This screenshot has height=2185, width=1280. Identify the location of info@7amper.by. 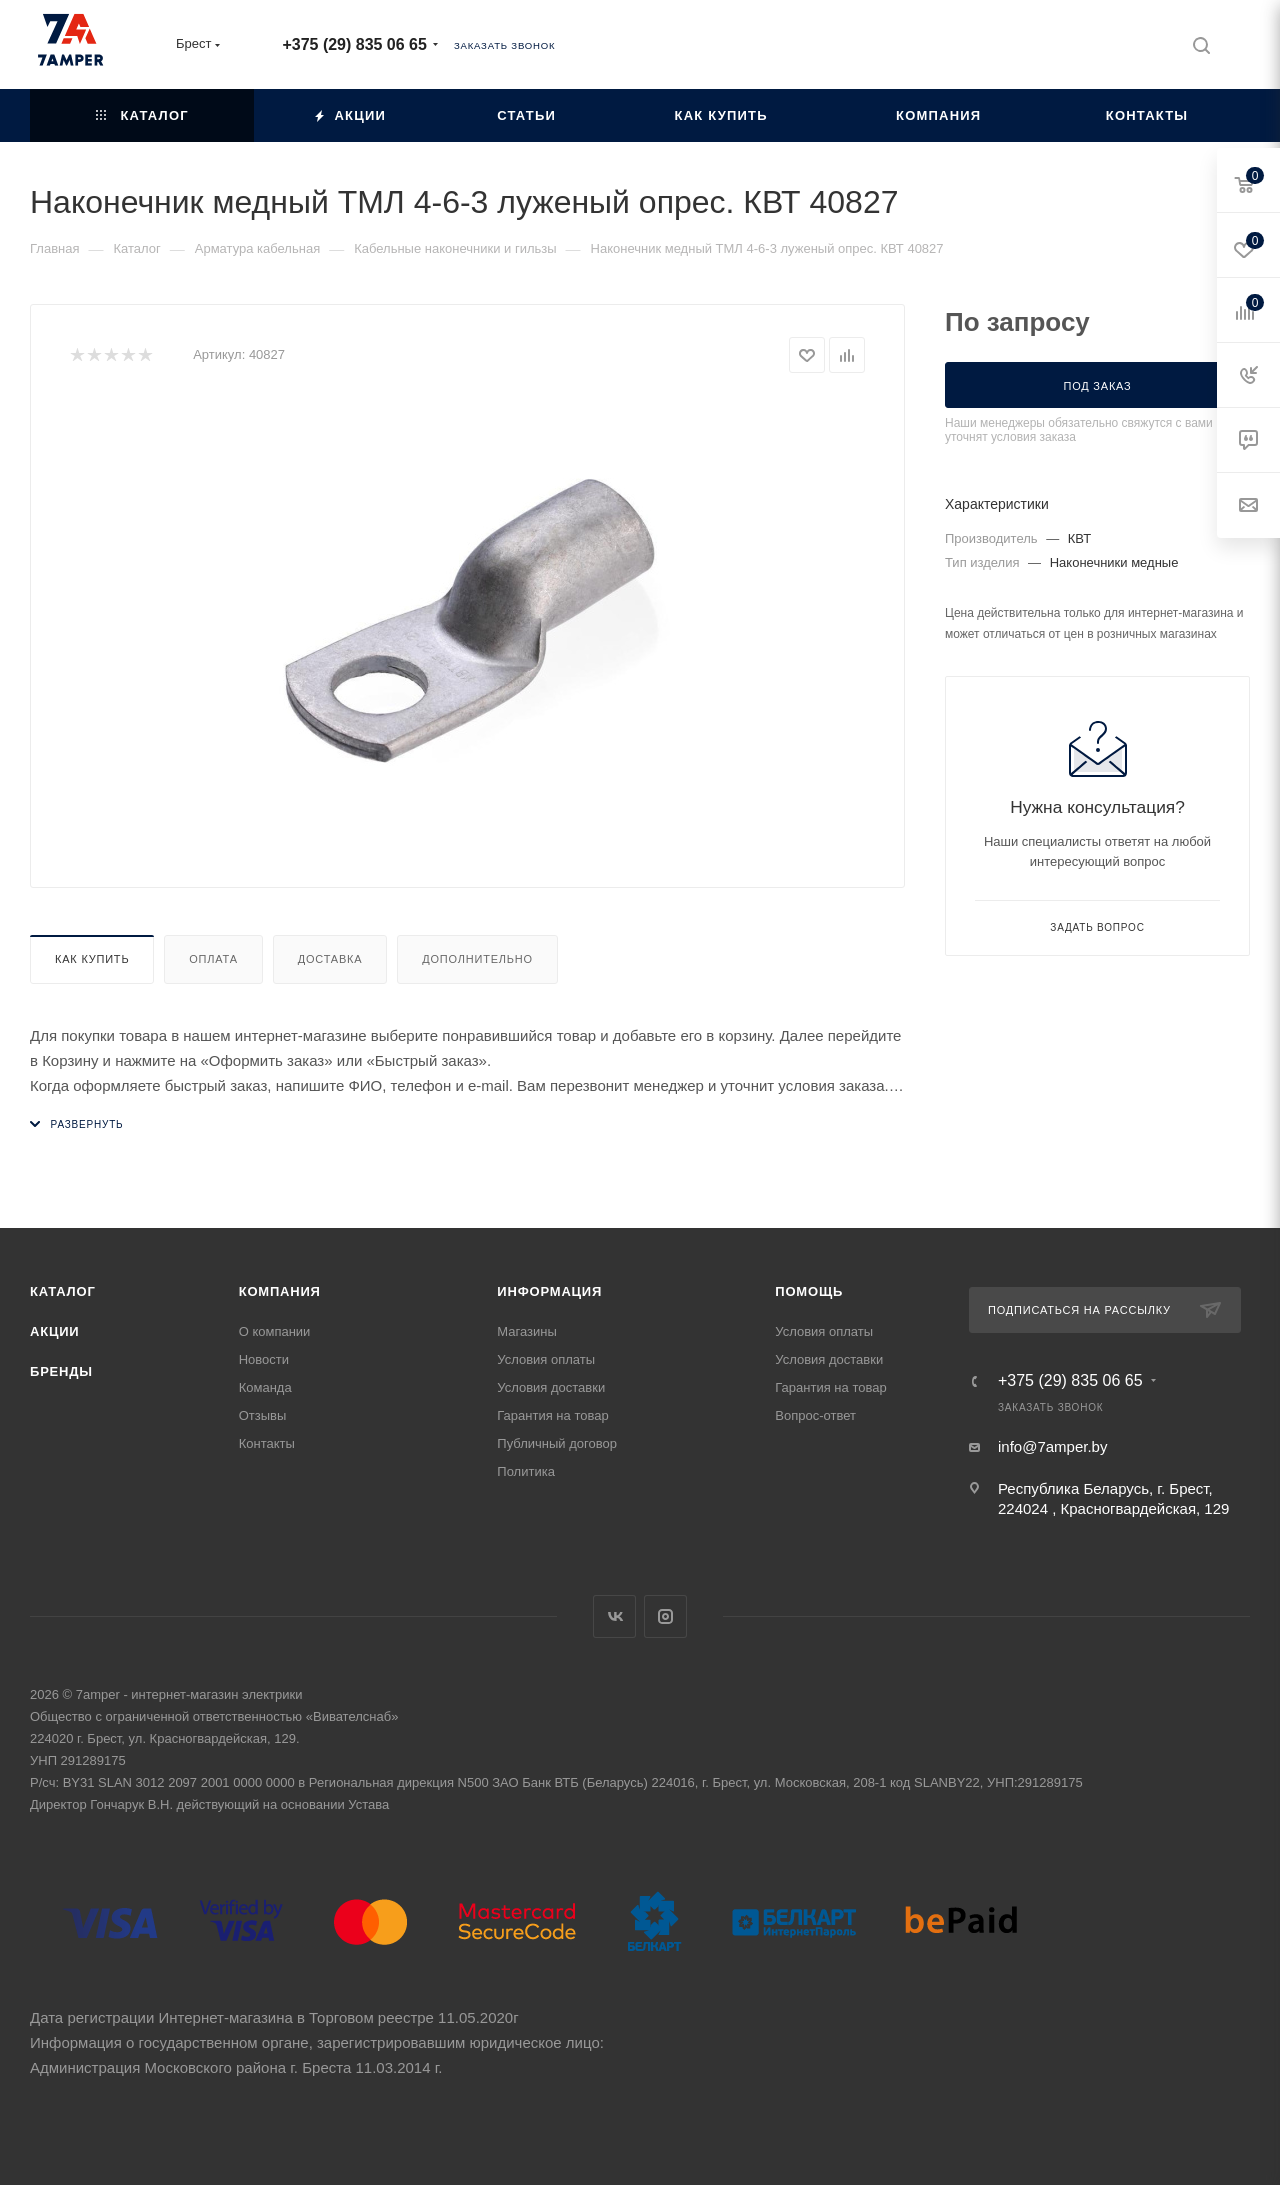
(1052, 1446).